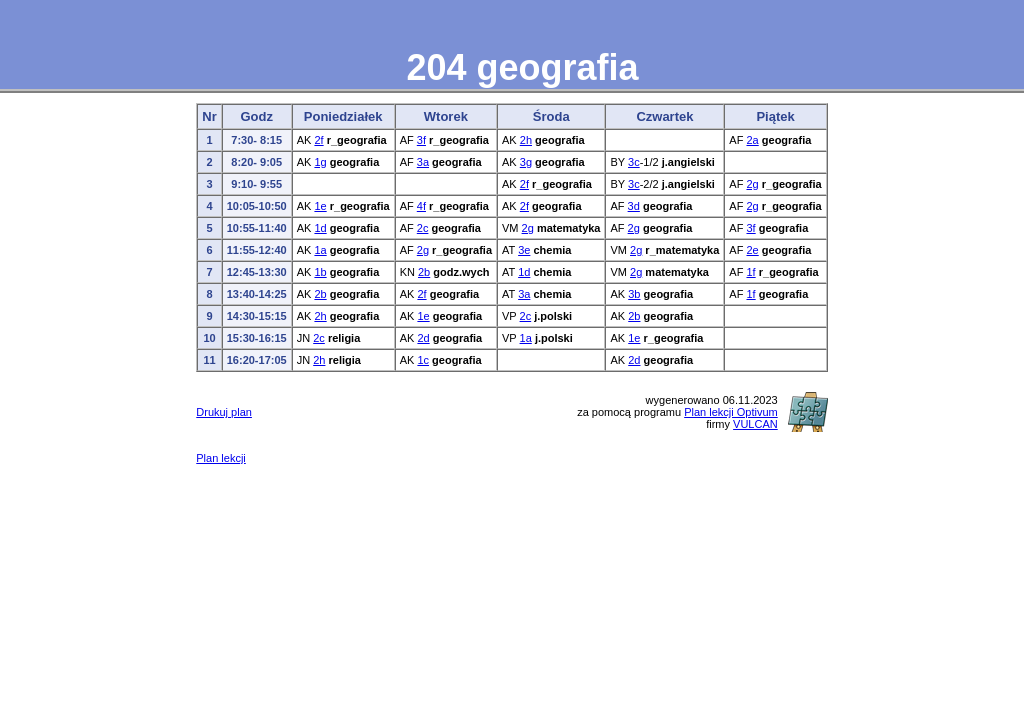 This screenshot has width=1024, height=720. I want to click on 2d, so click(423, 338).